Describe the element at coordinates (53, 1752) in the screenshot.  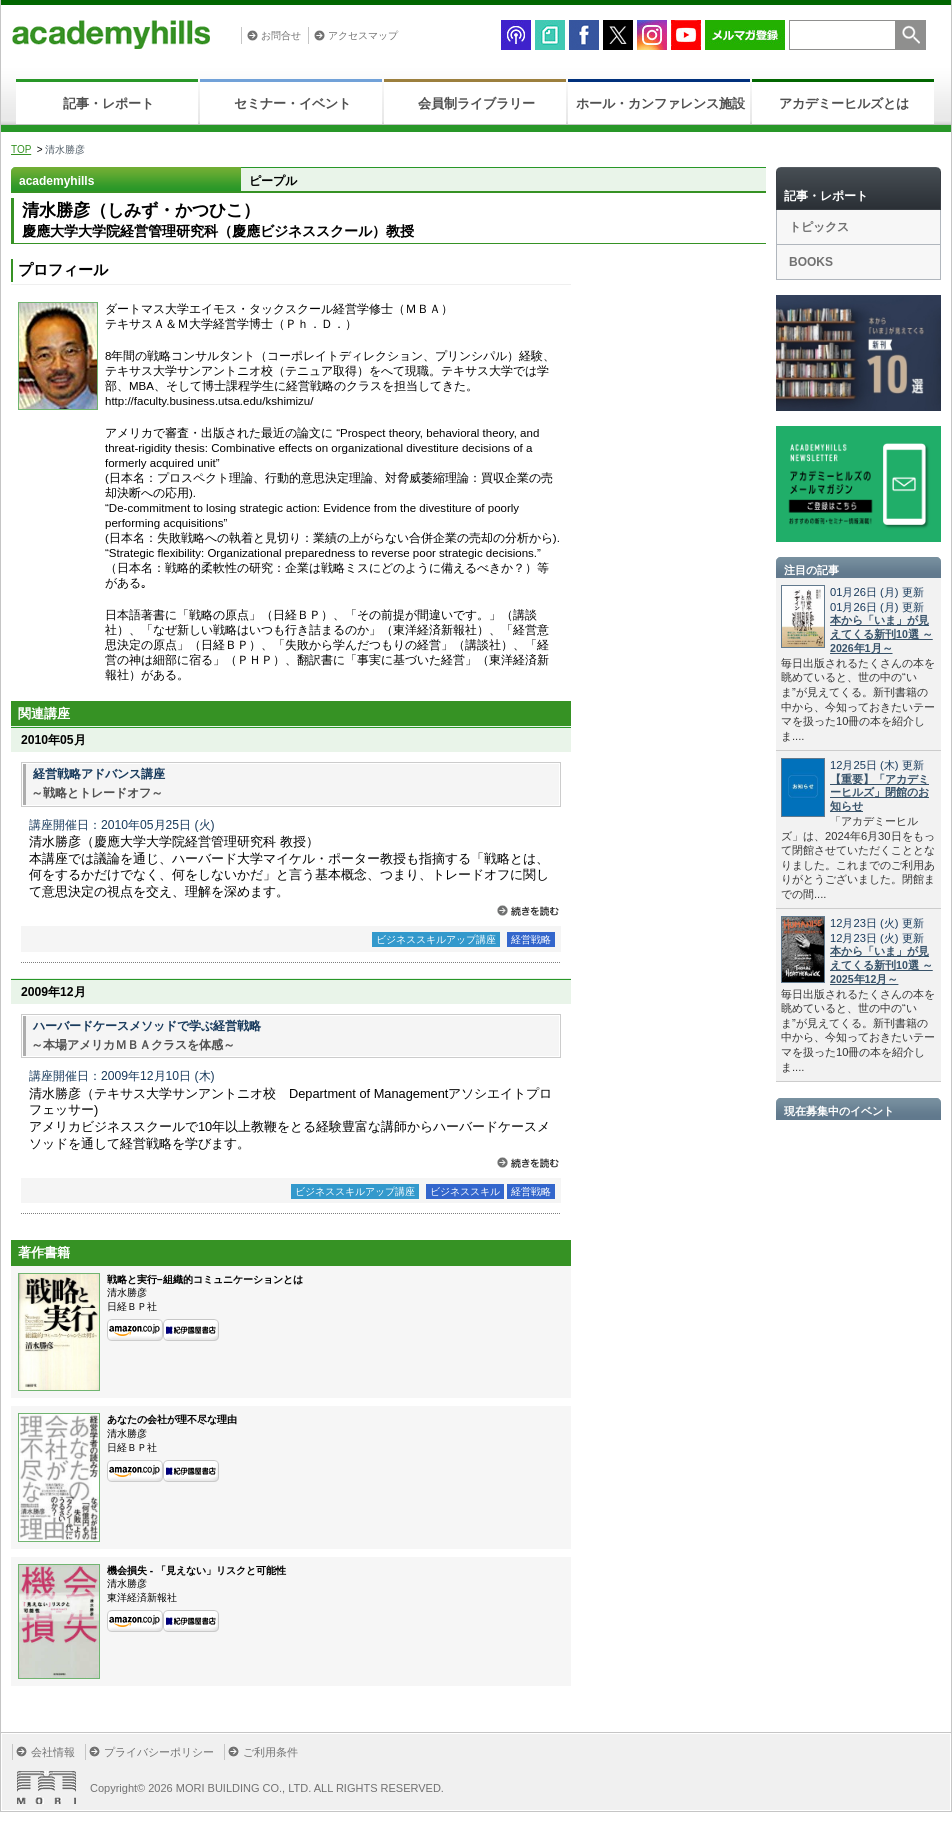
I see `会社情報` at that location.